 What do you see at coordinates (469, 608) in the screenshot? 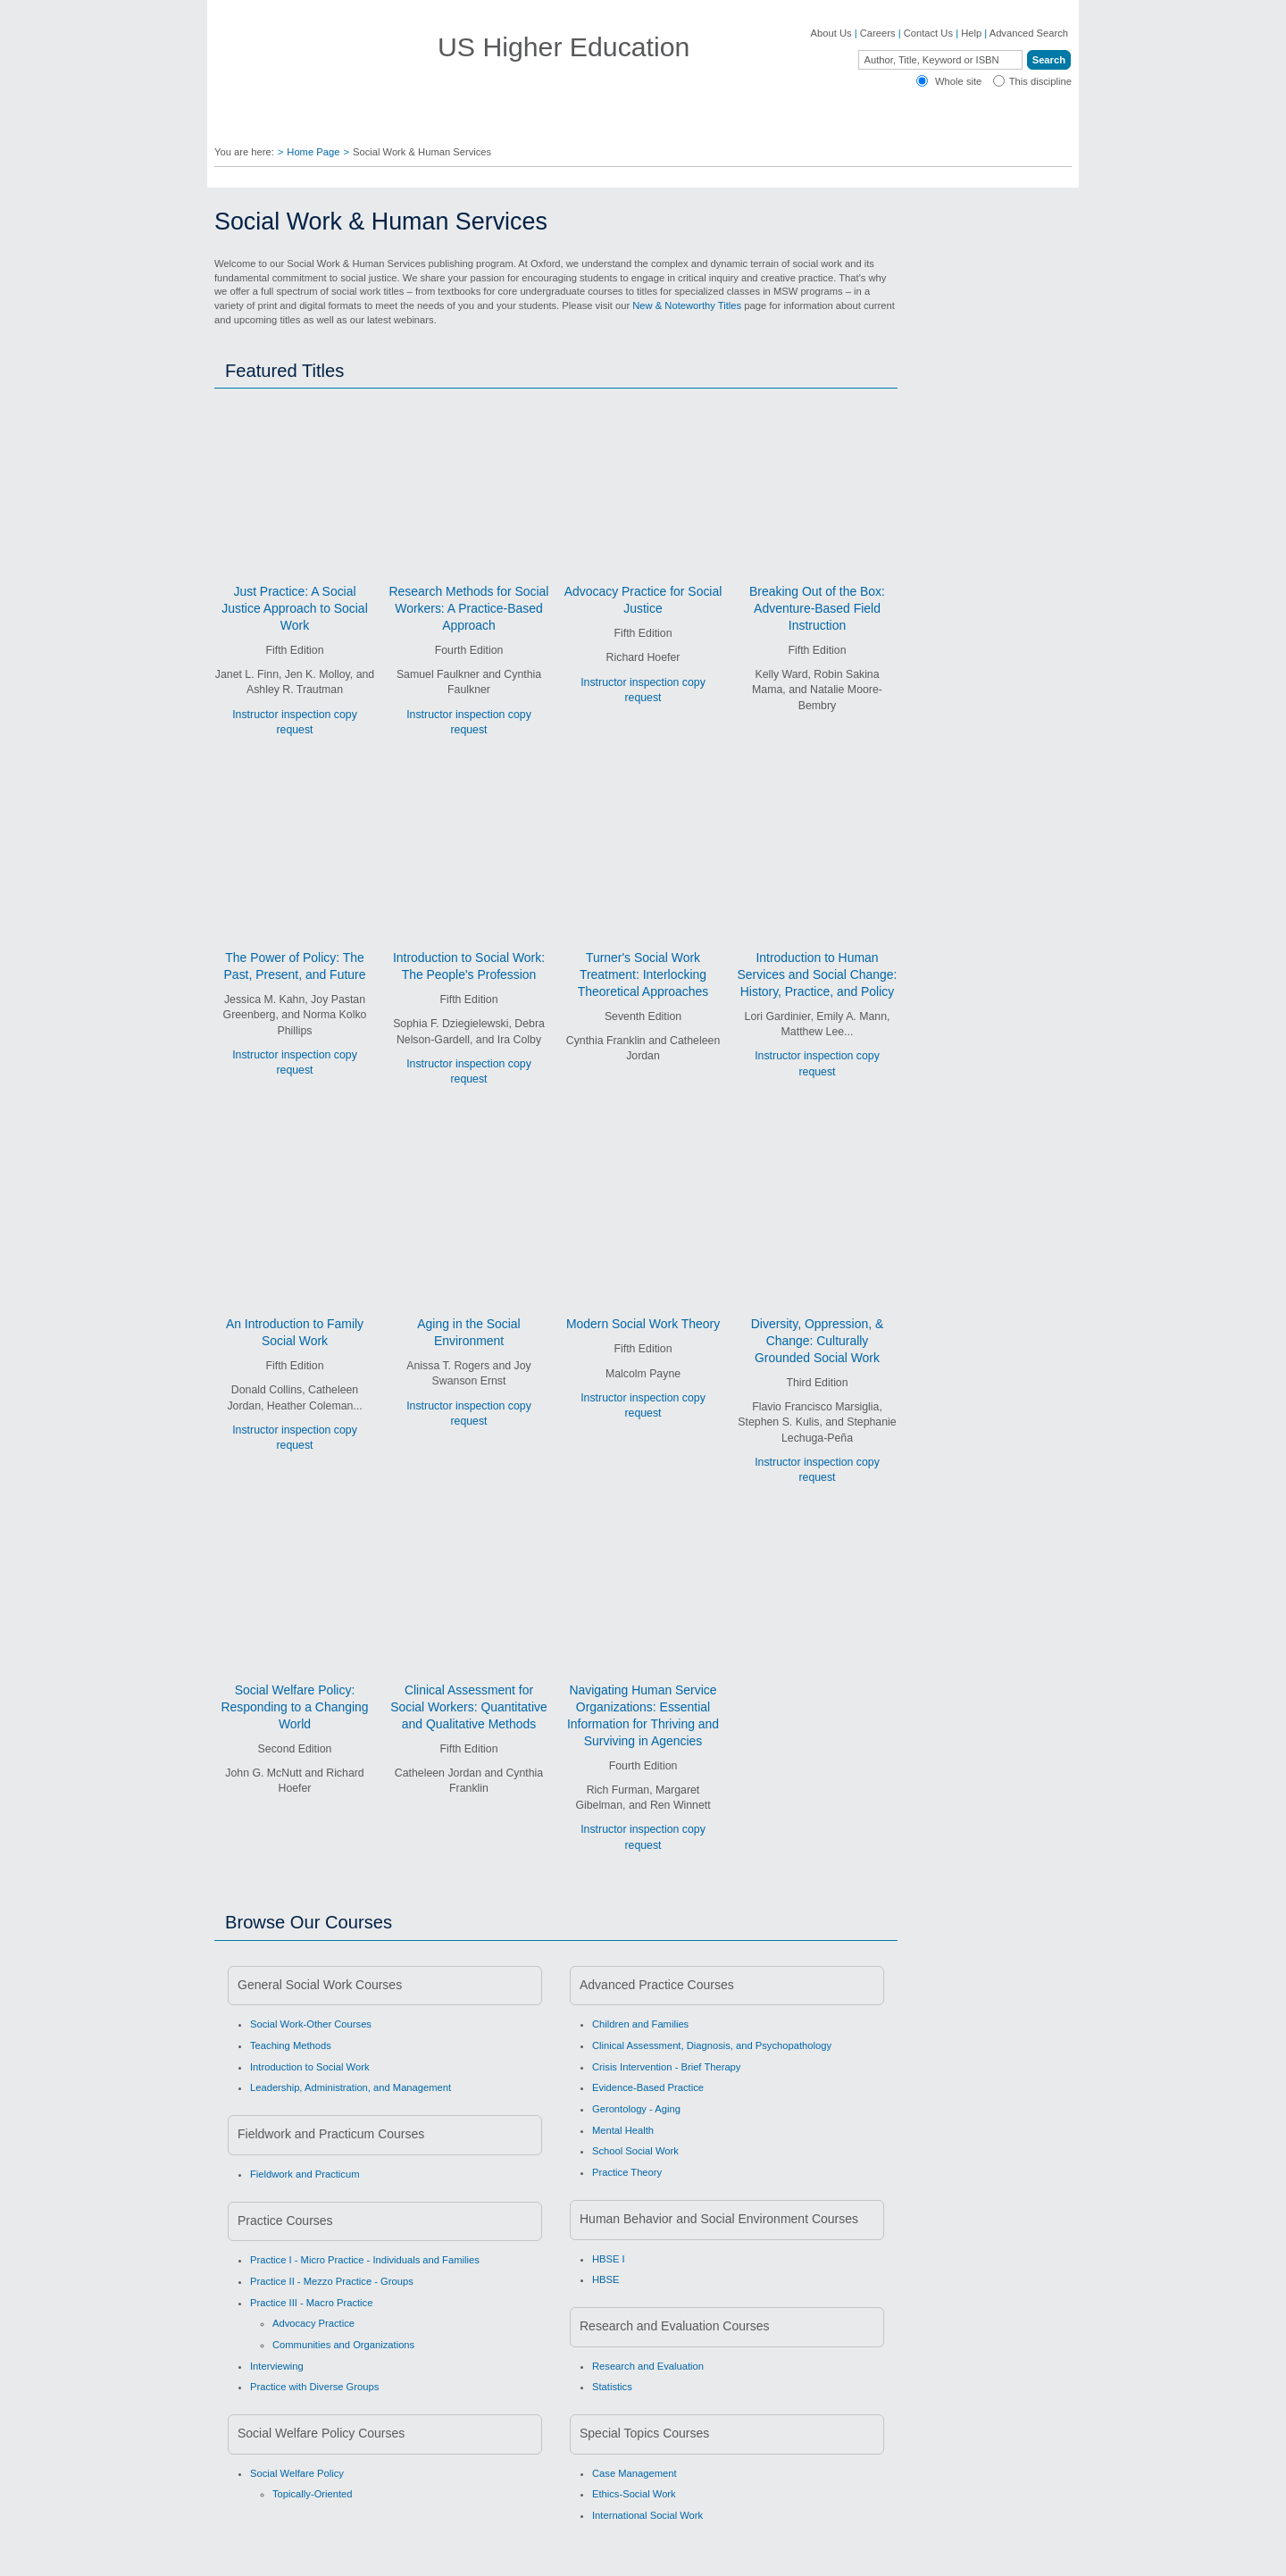
I see `Research Methods for Social Workers: A Practice-Based Approach` at bounding box center [469, 608].